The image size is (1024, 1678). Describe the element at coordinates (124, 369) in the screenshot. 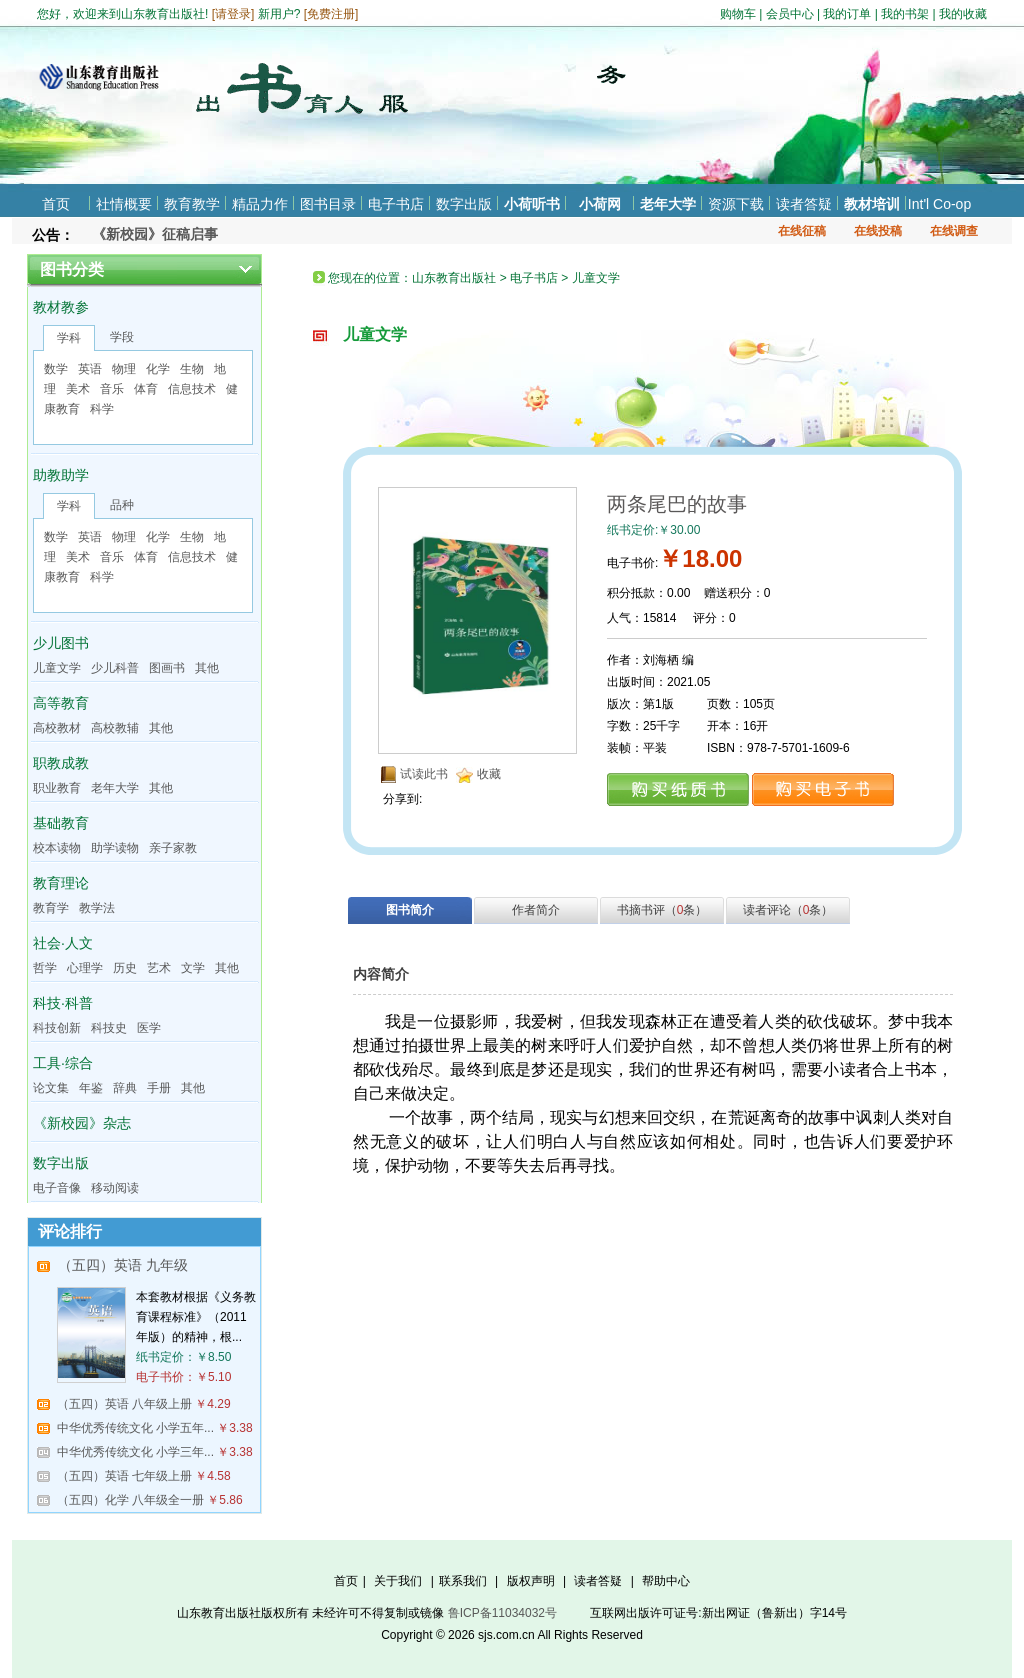

I see `物理` at that location.